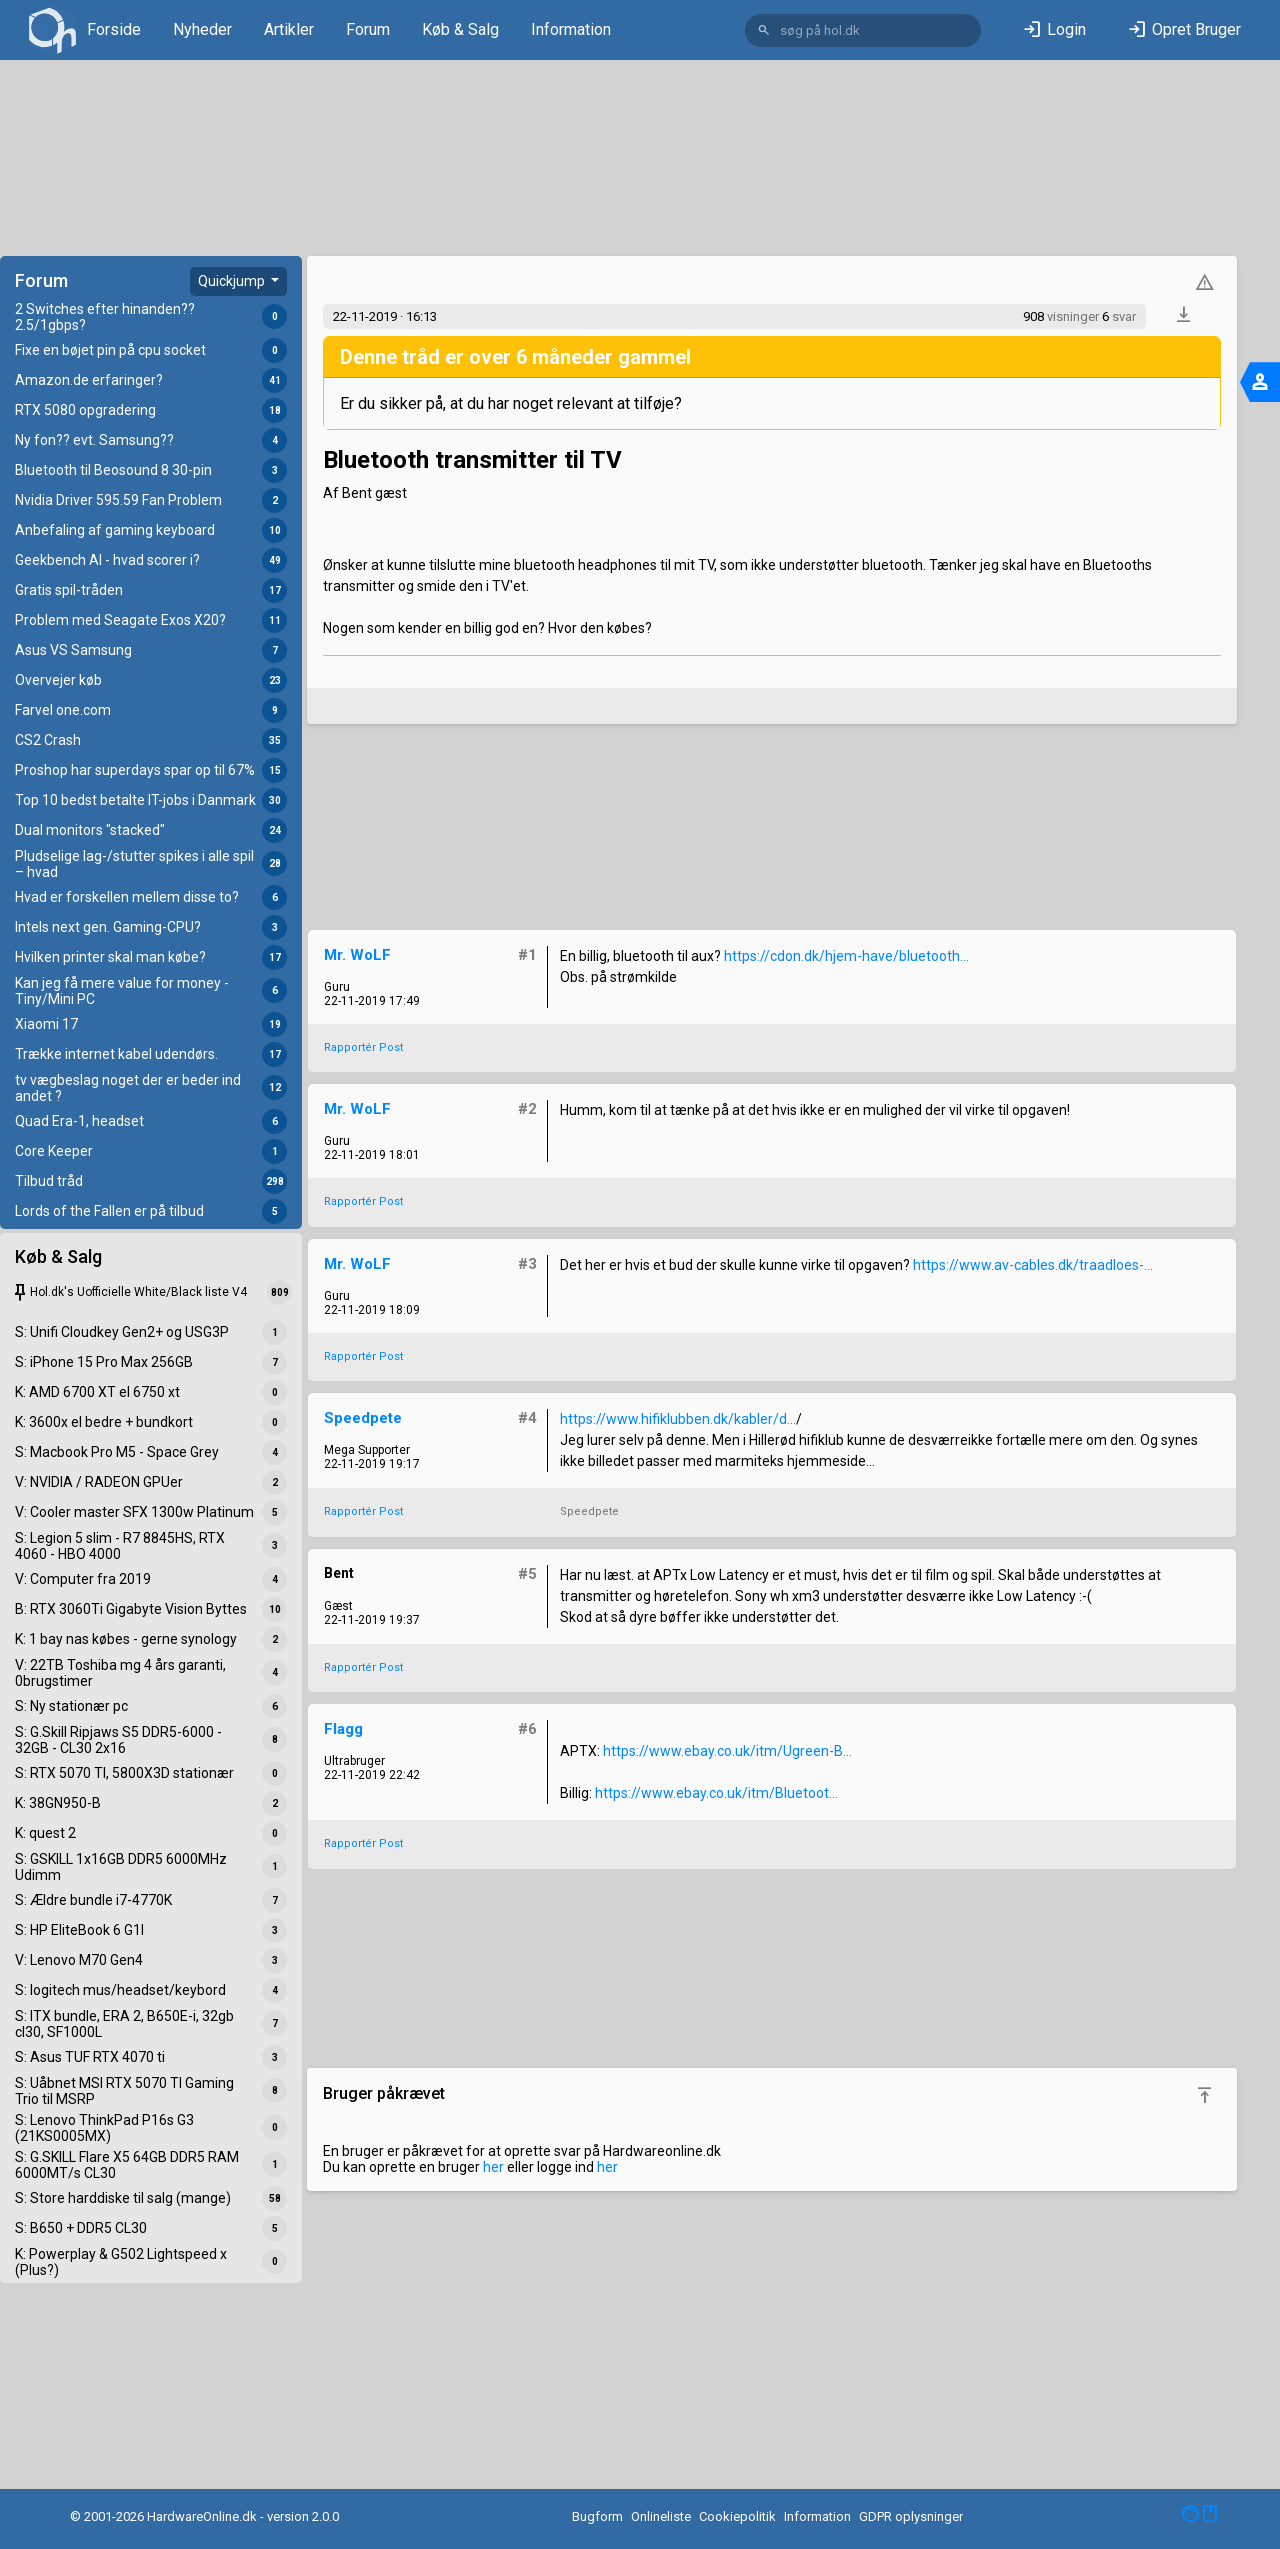 The width and height of the screenshot is (1280, 2549). Describe the element at coordinates (737, 2516) in the screenshot. I see `Cookiepolitik` at that location.